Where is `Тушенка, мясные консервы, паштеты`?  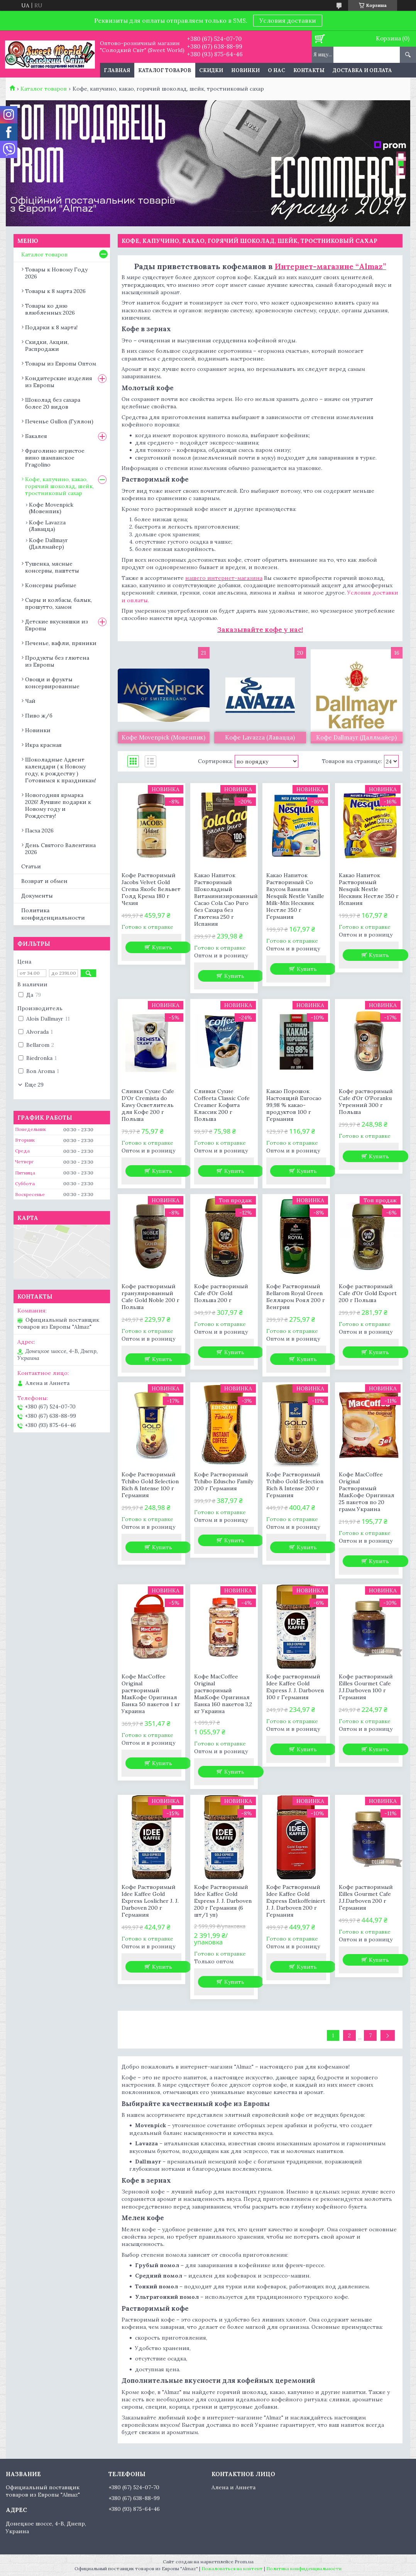 Тушенка, мясные консервы, паштеты is located at coordinates (52, 567).